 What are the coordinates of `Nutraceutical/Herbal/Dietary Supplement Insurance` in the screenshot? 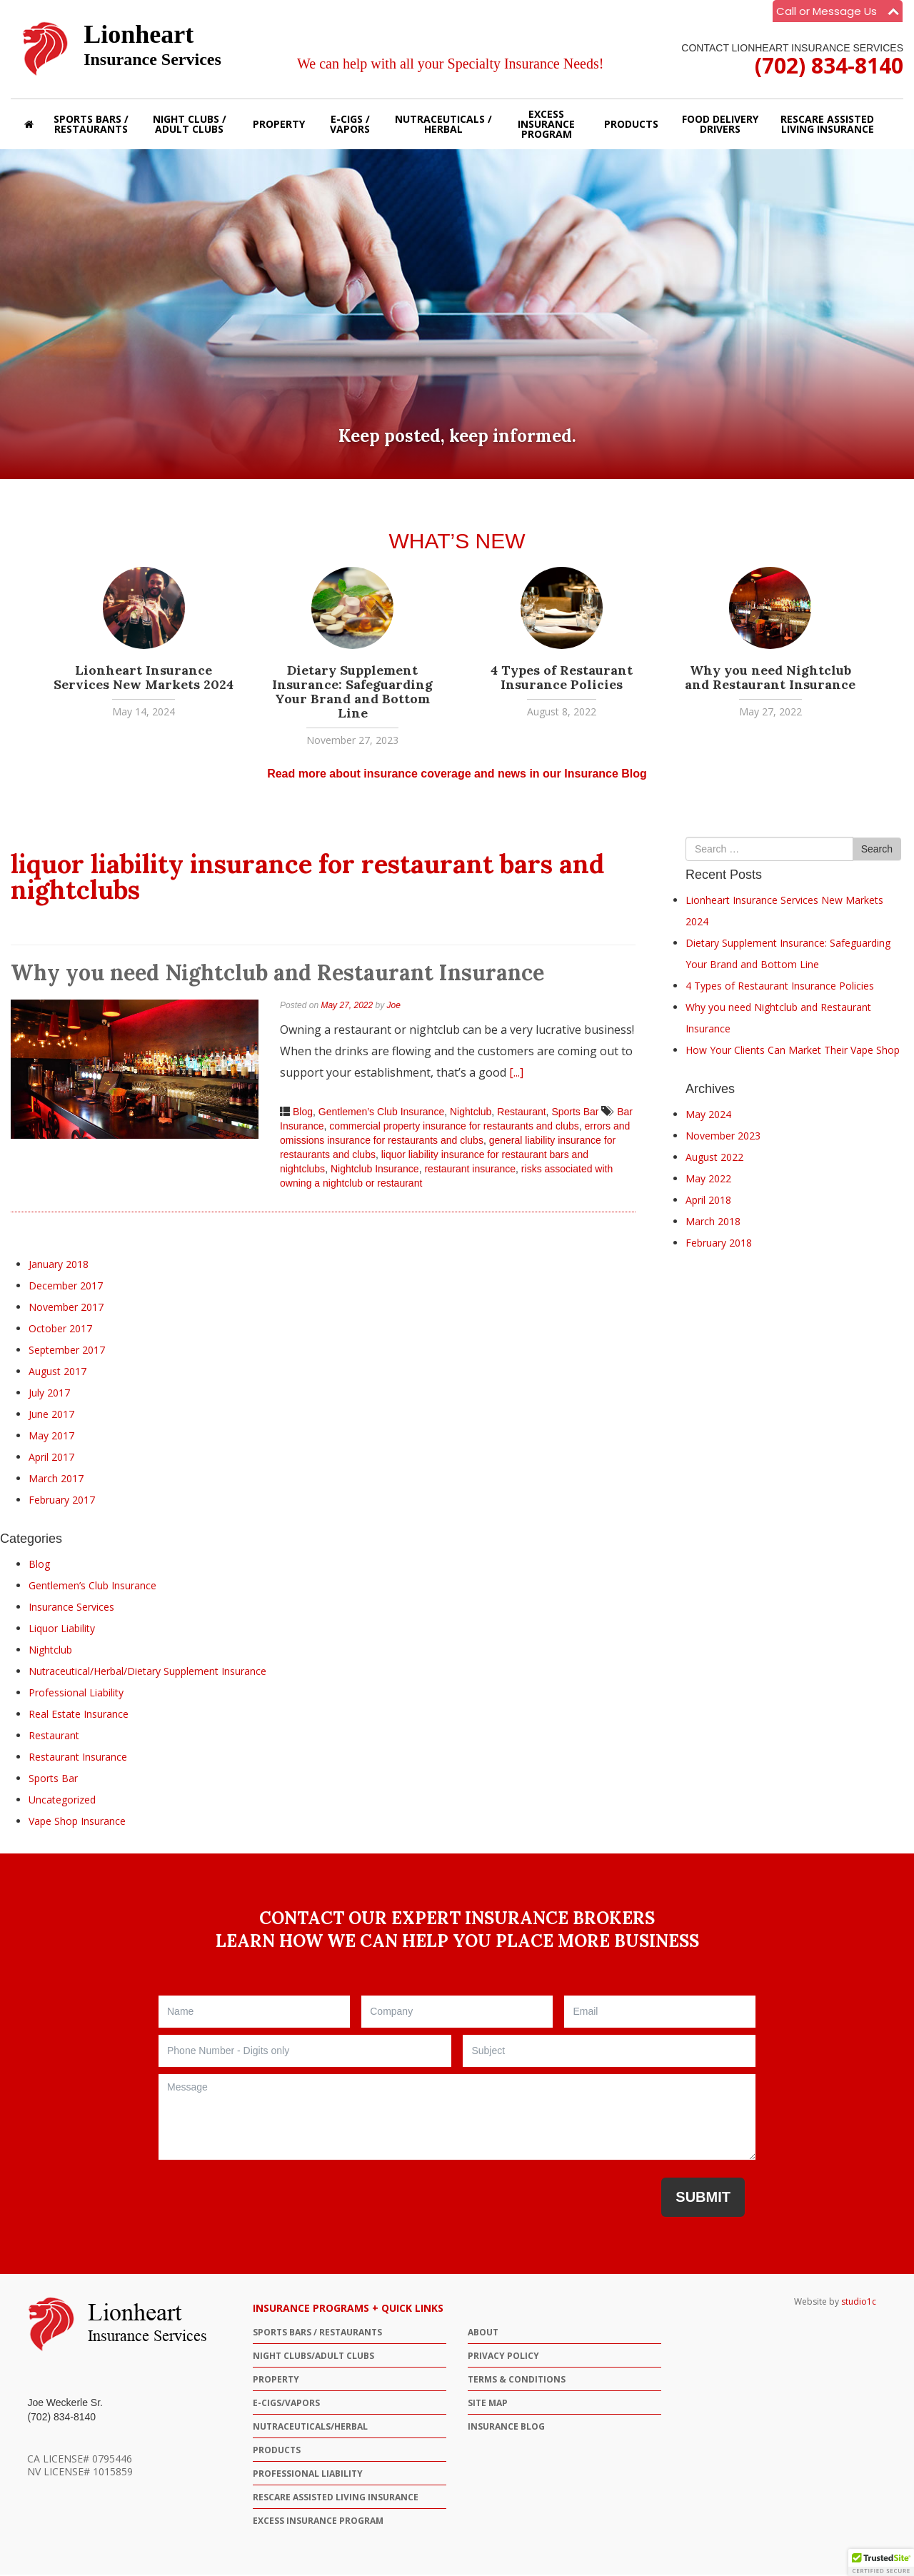 It's located at (147, 1672).